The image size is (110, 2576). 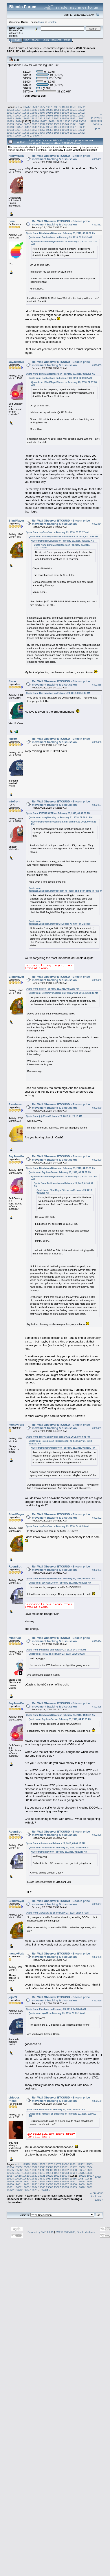 What do you see at coordinates (67, 40) in the screenshot?
I see `More` at bounding box center [67, 40].